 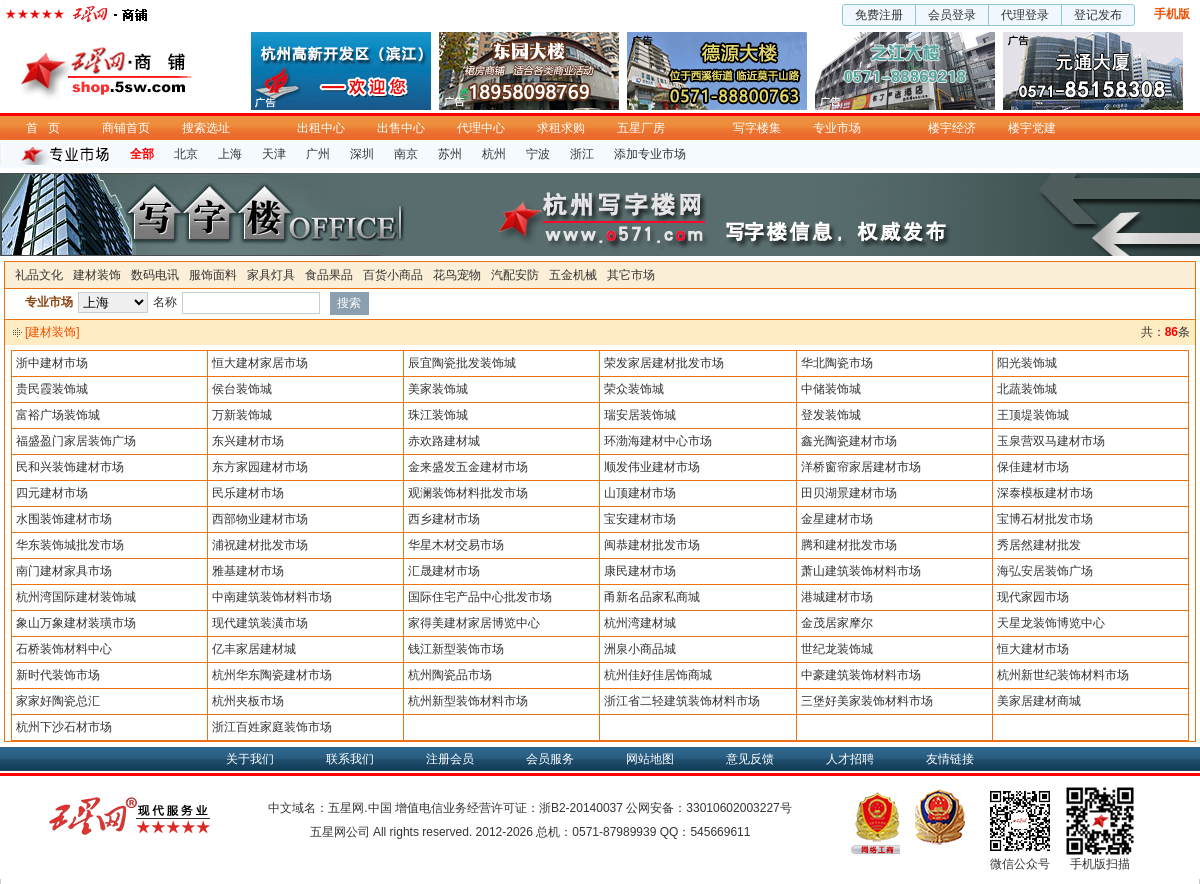 I want to click on 33010602003227号, so click(x=738, y=808).